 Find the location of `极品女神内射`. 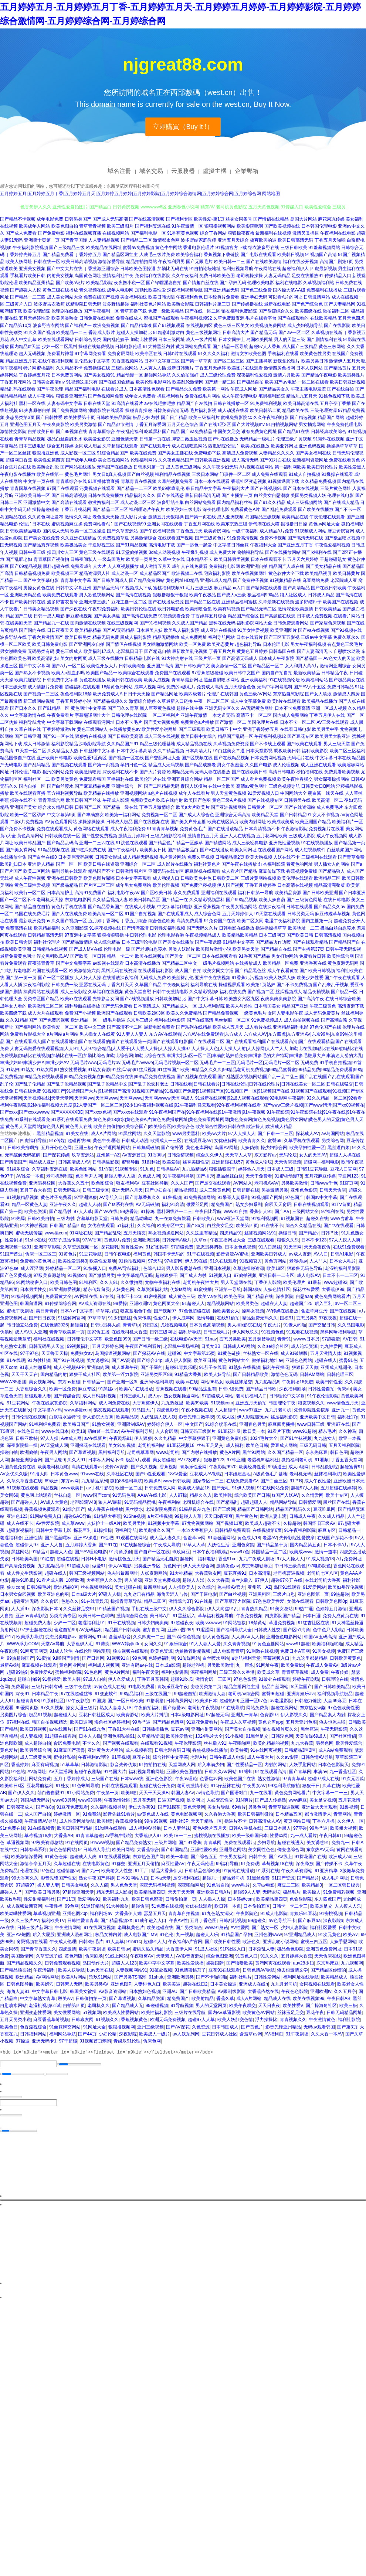

极品女神内射 is located at coordinates (108, 1934).